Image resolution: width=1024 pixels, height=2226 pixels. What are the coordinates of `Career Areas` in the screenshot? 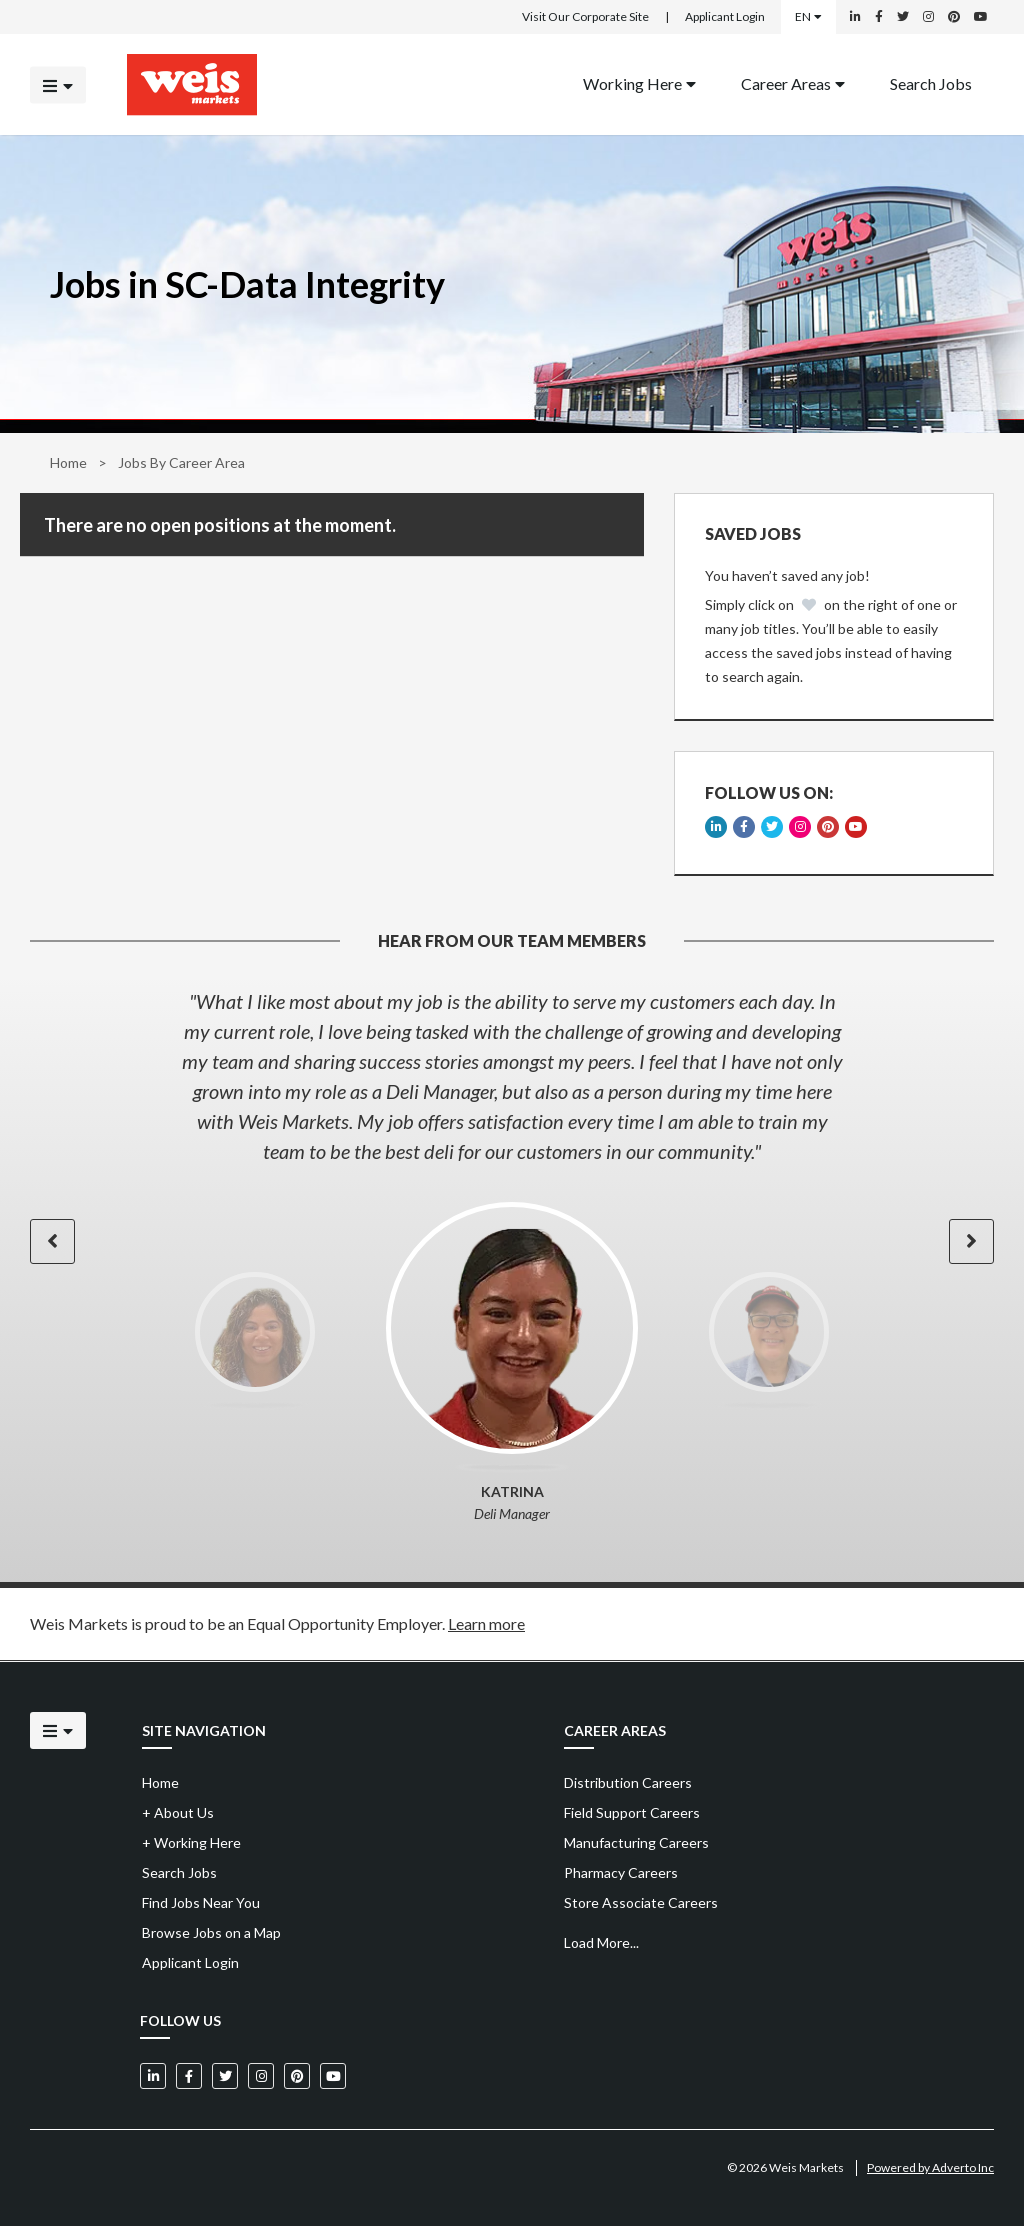 It's located at (793, 82).